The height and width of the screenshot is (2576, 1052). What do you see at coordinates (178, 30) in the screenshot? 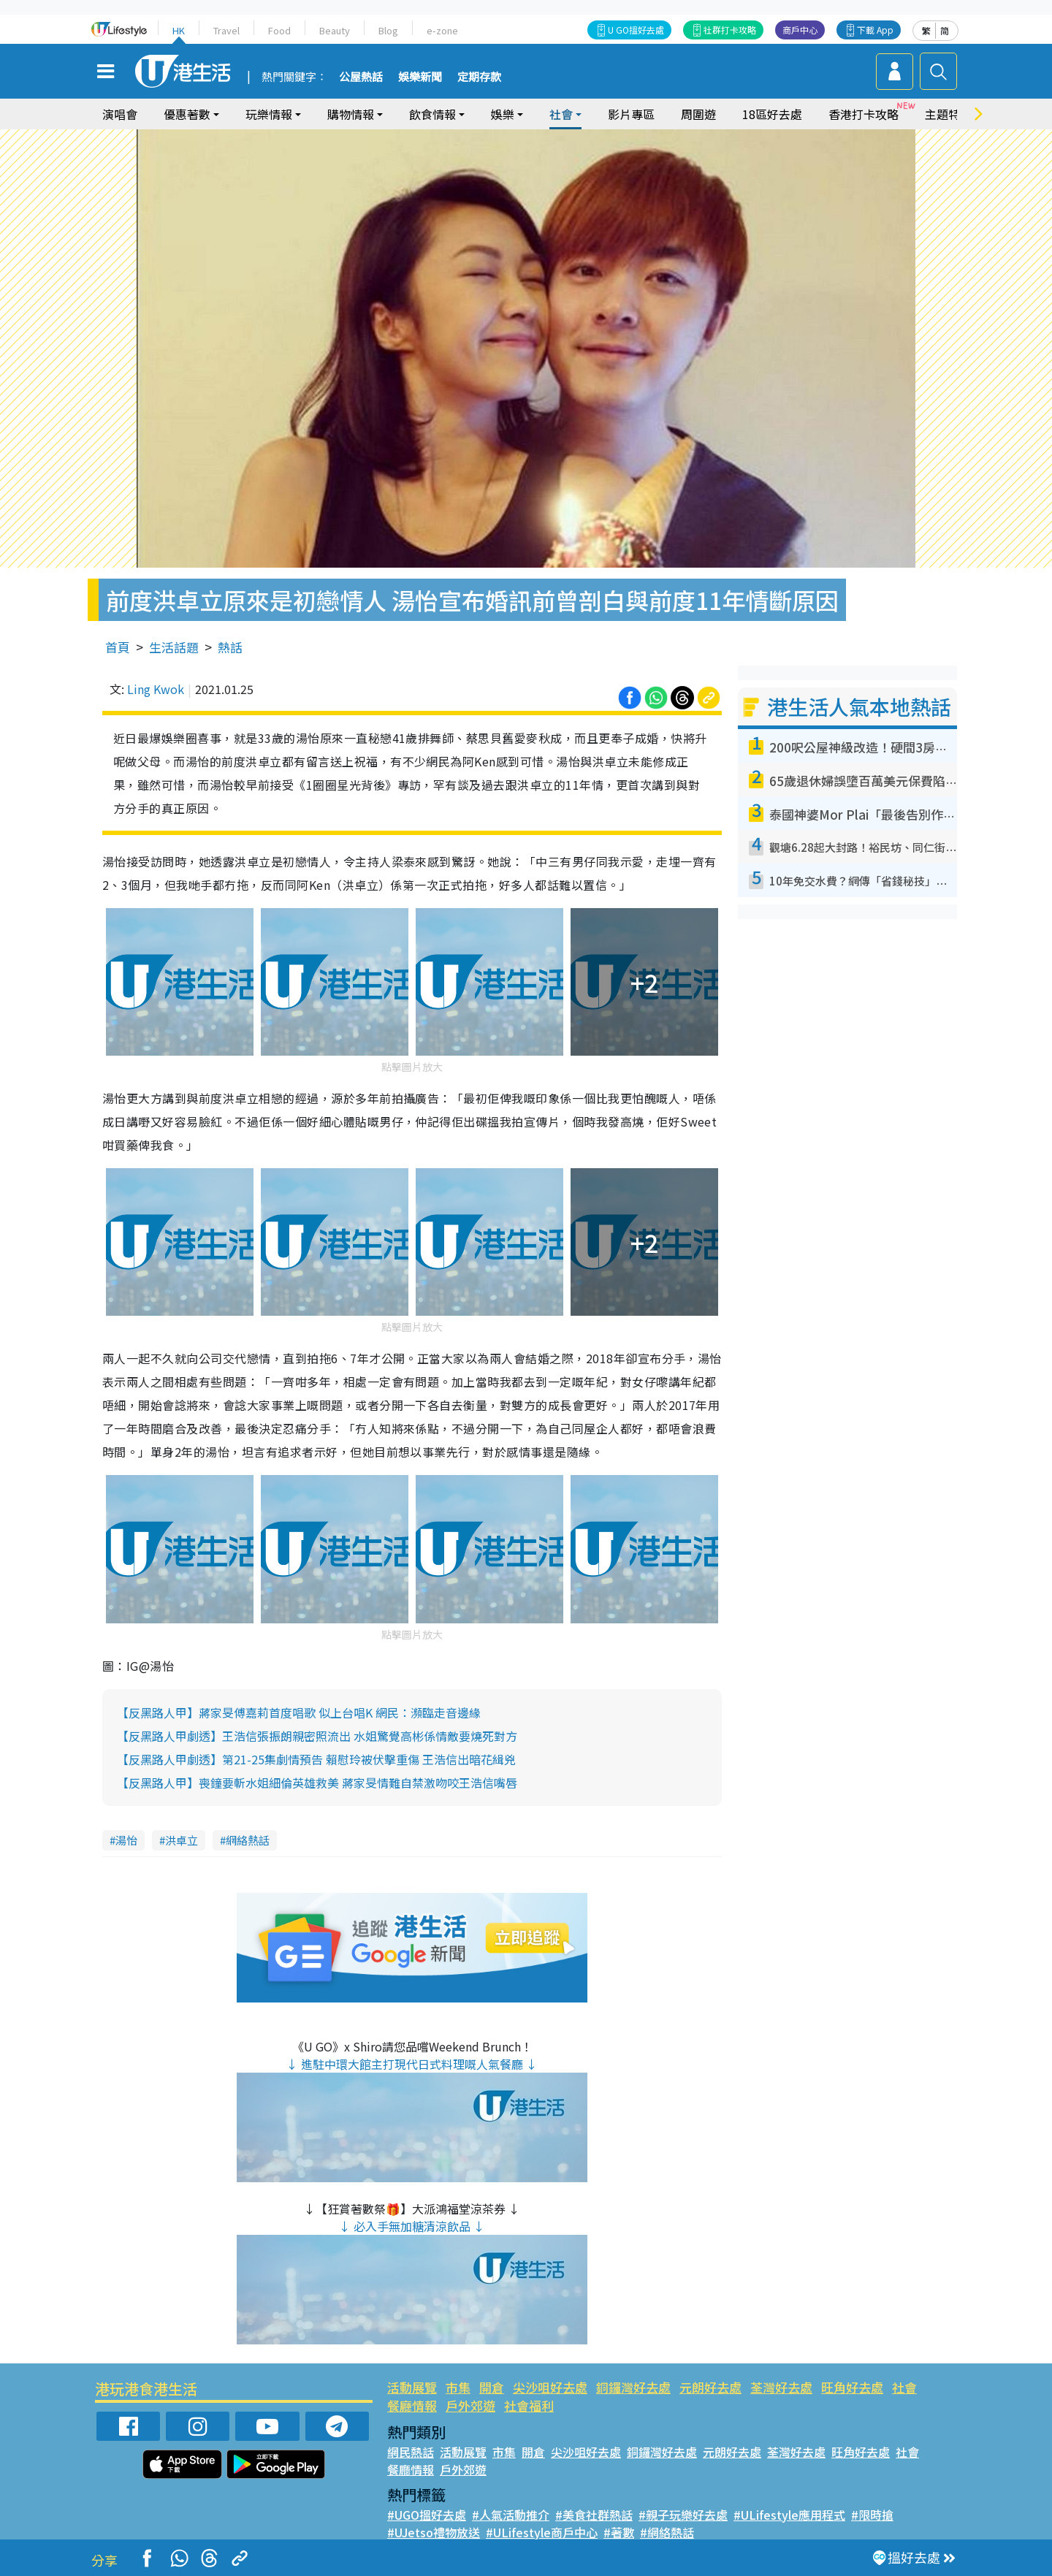
I see `HK` at bounding box center [178, 30].